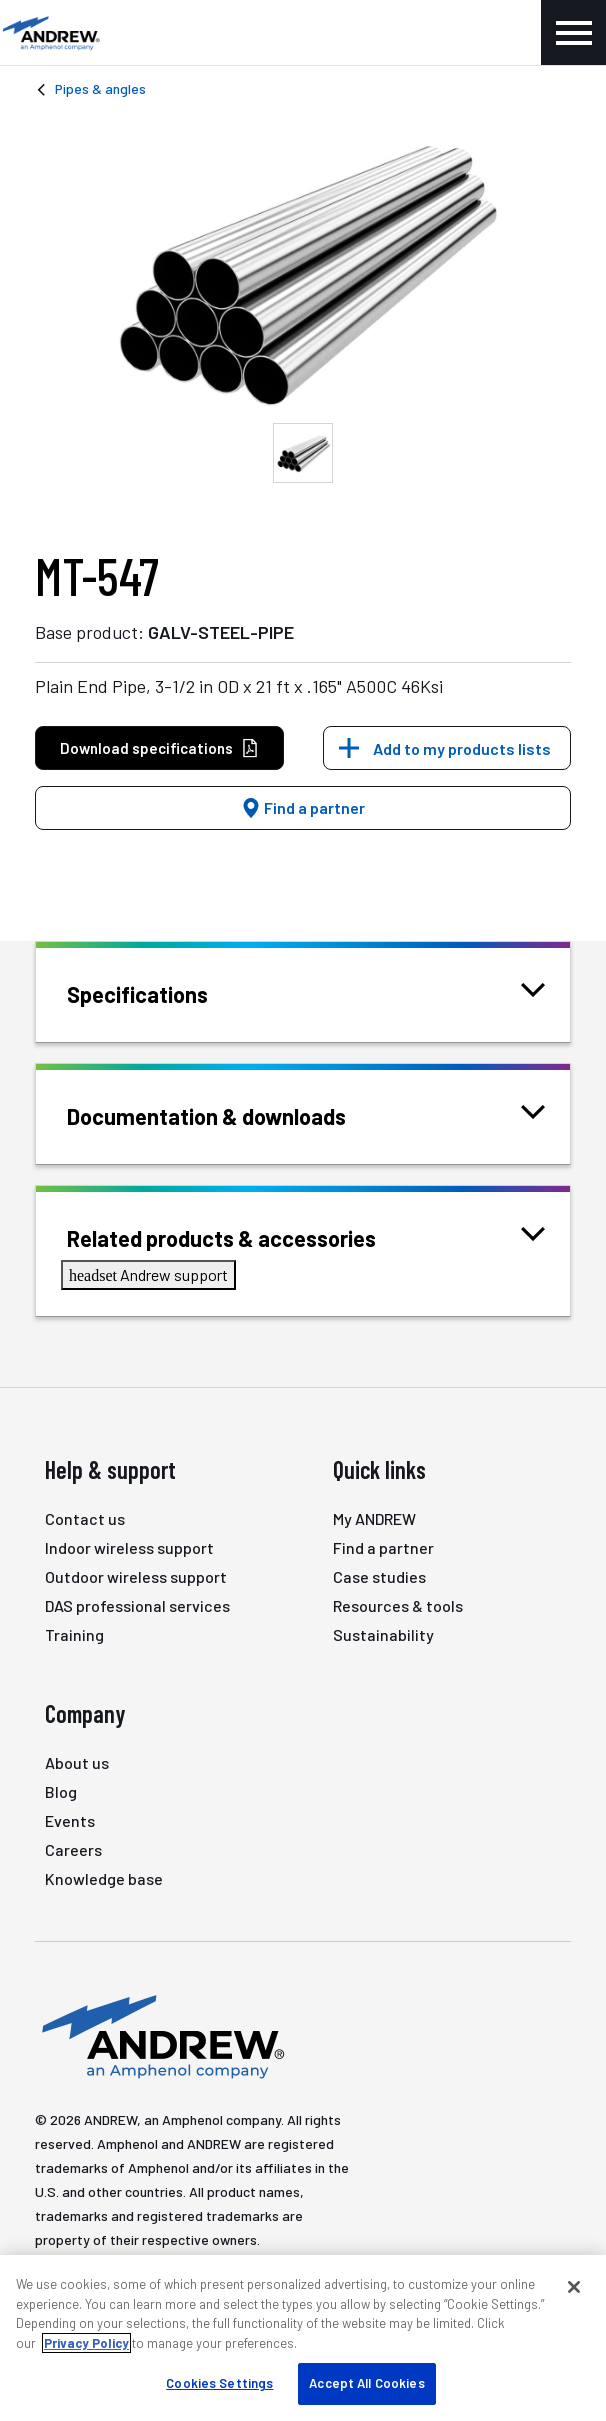 This screenshot has height=2421, width=606. What do you see at coordinates (221, 632) in the screenshot?
I see `GALV-STEEL-PIPE` at bounding box center [221, 632].